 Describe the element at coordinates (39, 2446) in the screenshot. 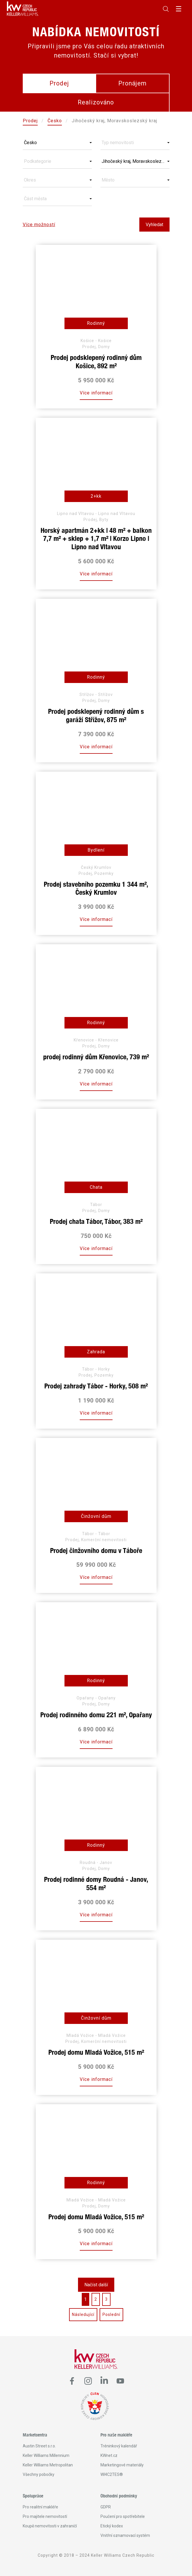

I see `Austin Street s.r.o.` at that location.